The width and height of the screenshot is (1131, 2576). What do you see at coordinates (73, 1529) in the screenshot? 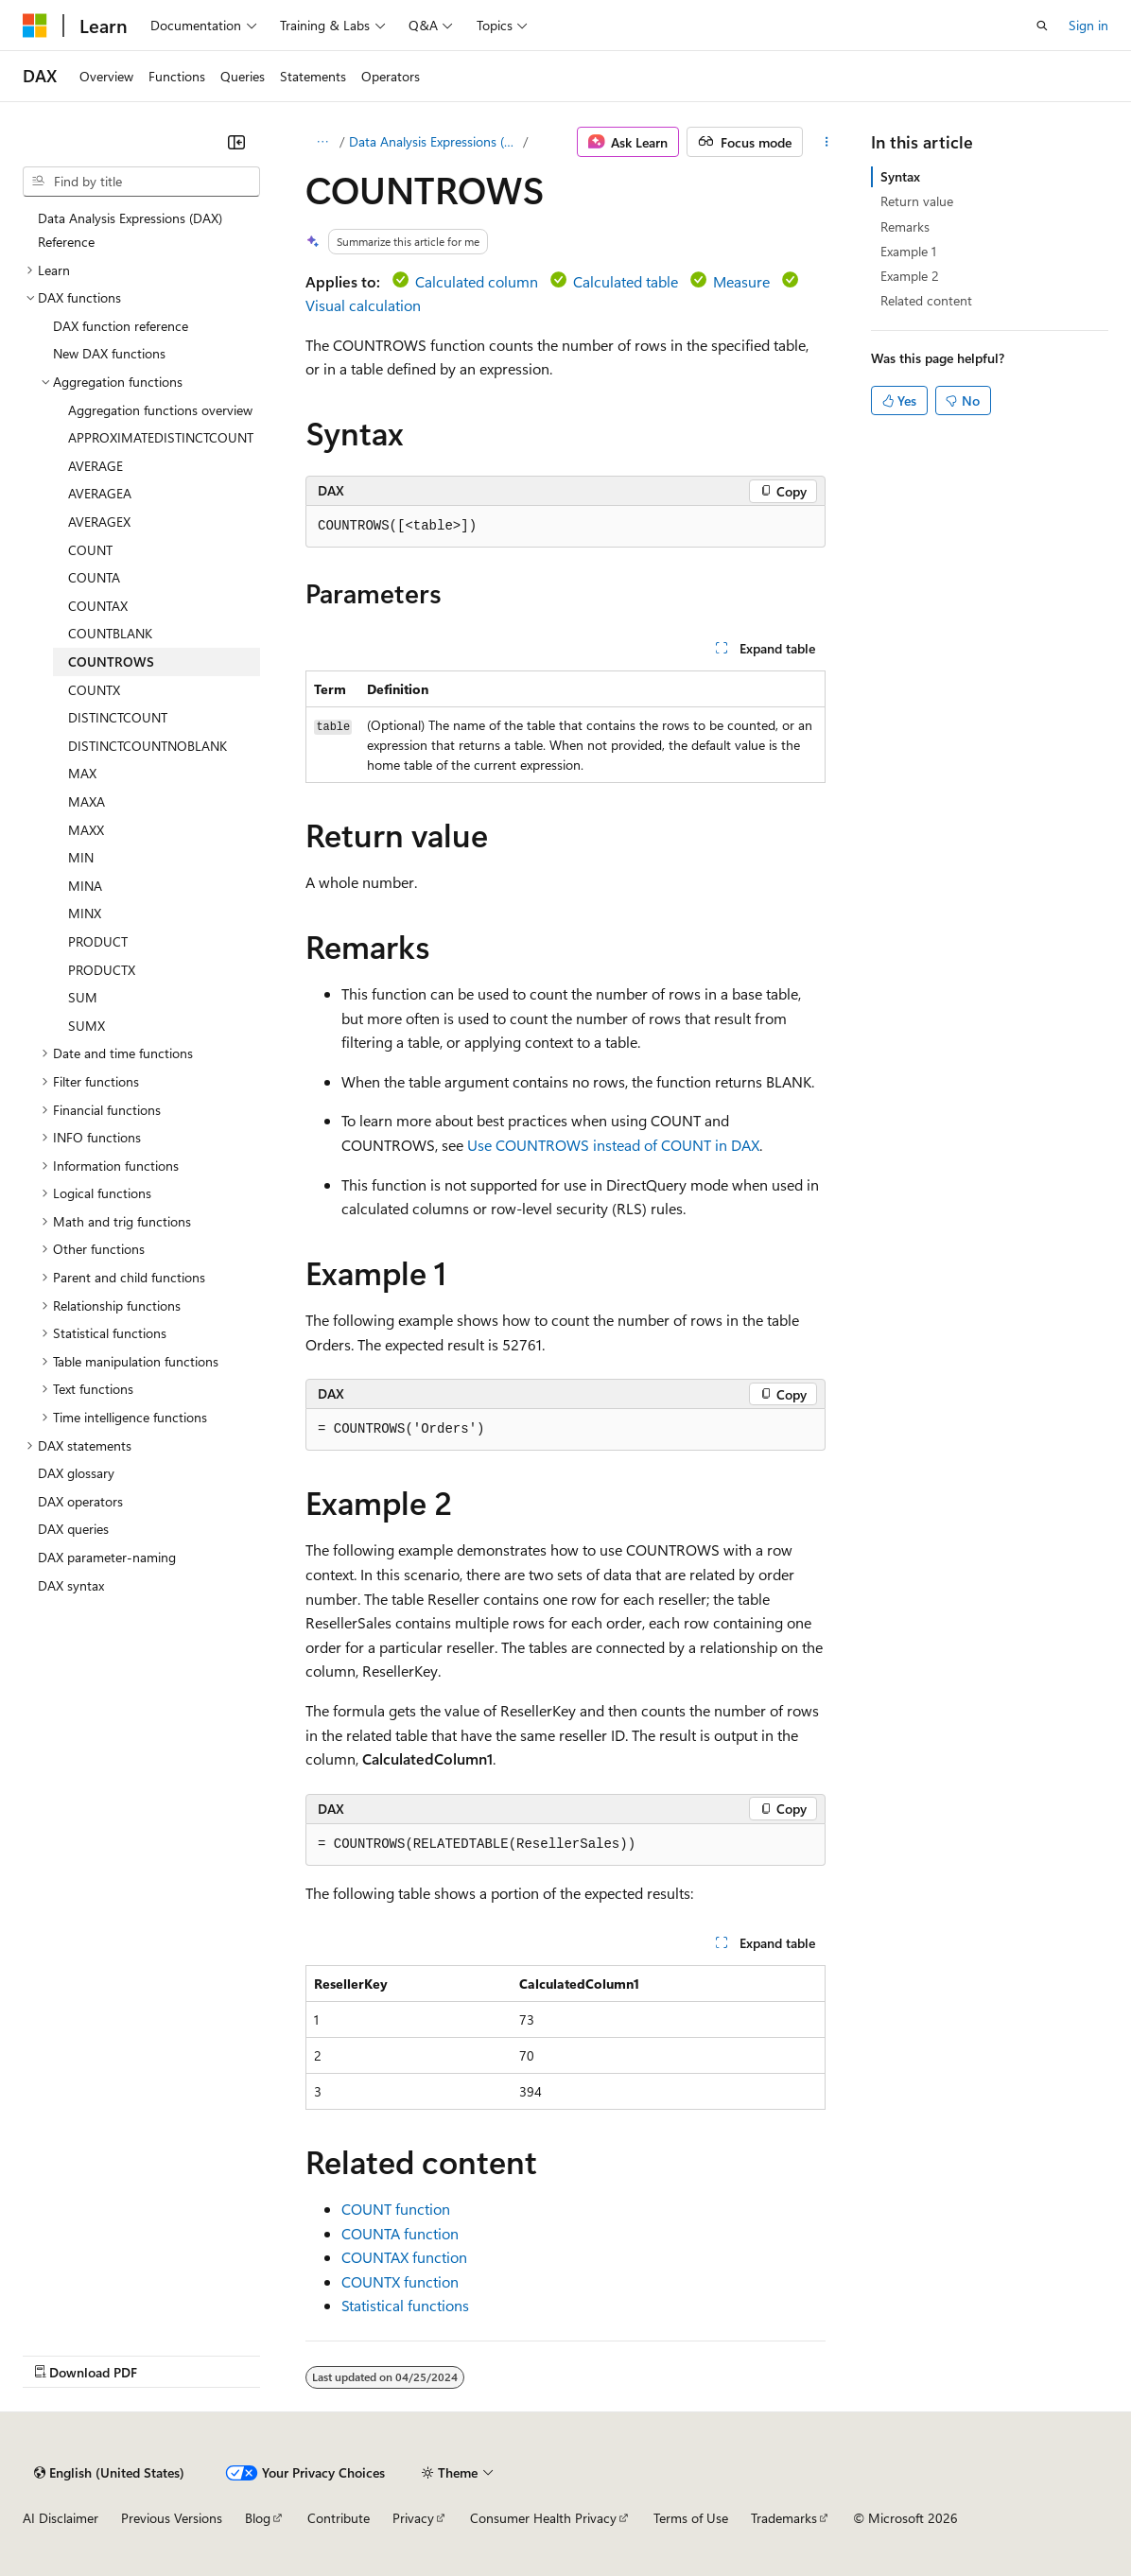
I see `DAX queries [treeitem]` at bounding box center [73, 1529].